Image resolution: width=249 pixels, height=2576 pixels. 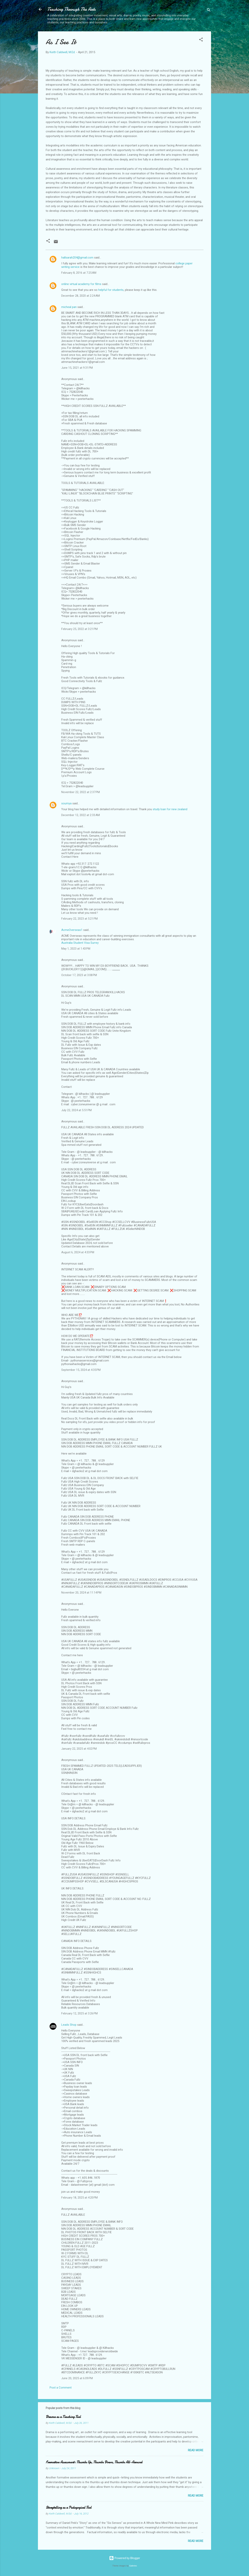 I want to click on Powered by Blogger, so click(x=124, y=2558).